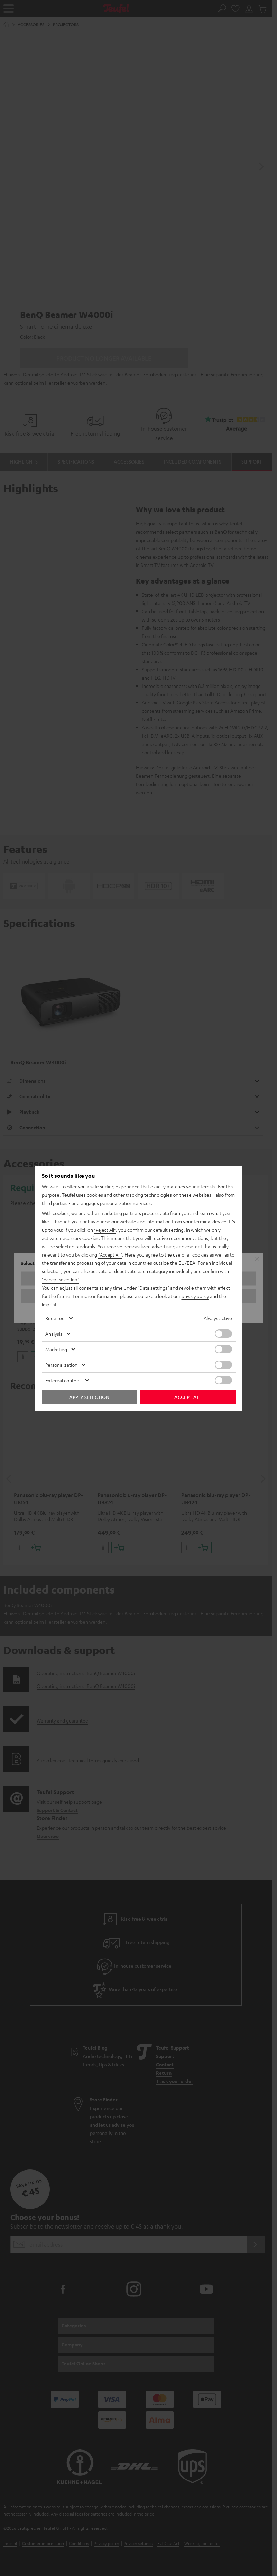 The image size is (277, 2576). Describe the element at coordinates (105, 1229) in the screenshot. I see `"Reject All"` at that location.